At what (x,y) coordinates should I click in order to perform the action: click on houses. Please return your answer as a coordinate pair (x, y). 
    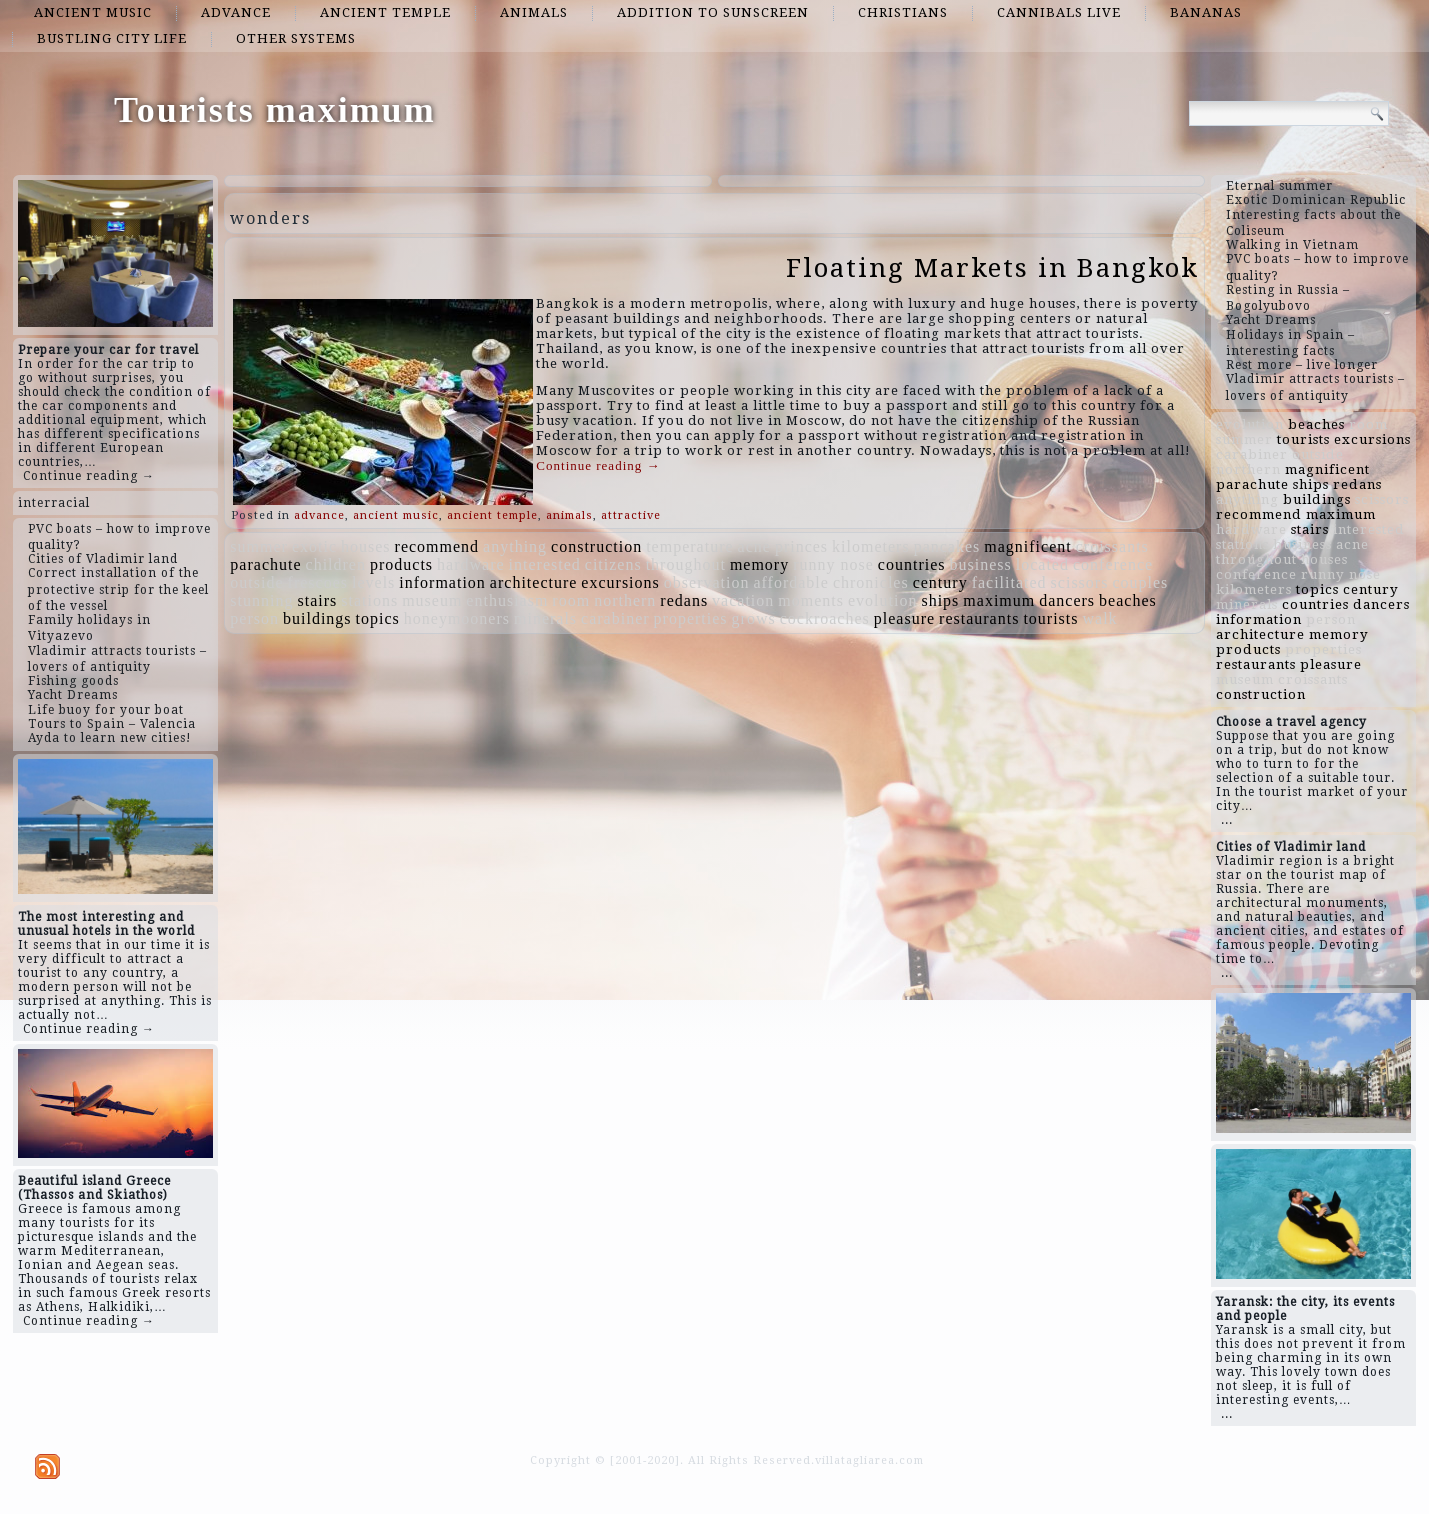
    Looking at the image, I should click on (366, 546).